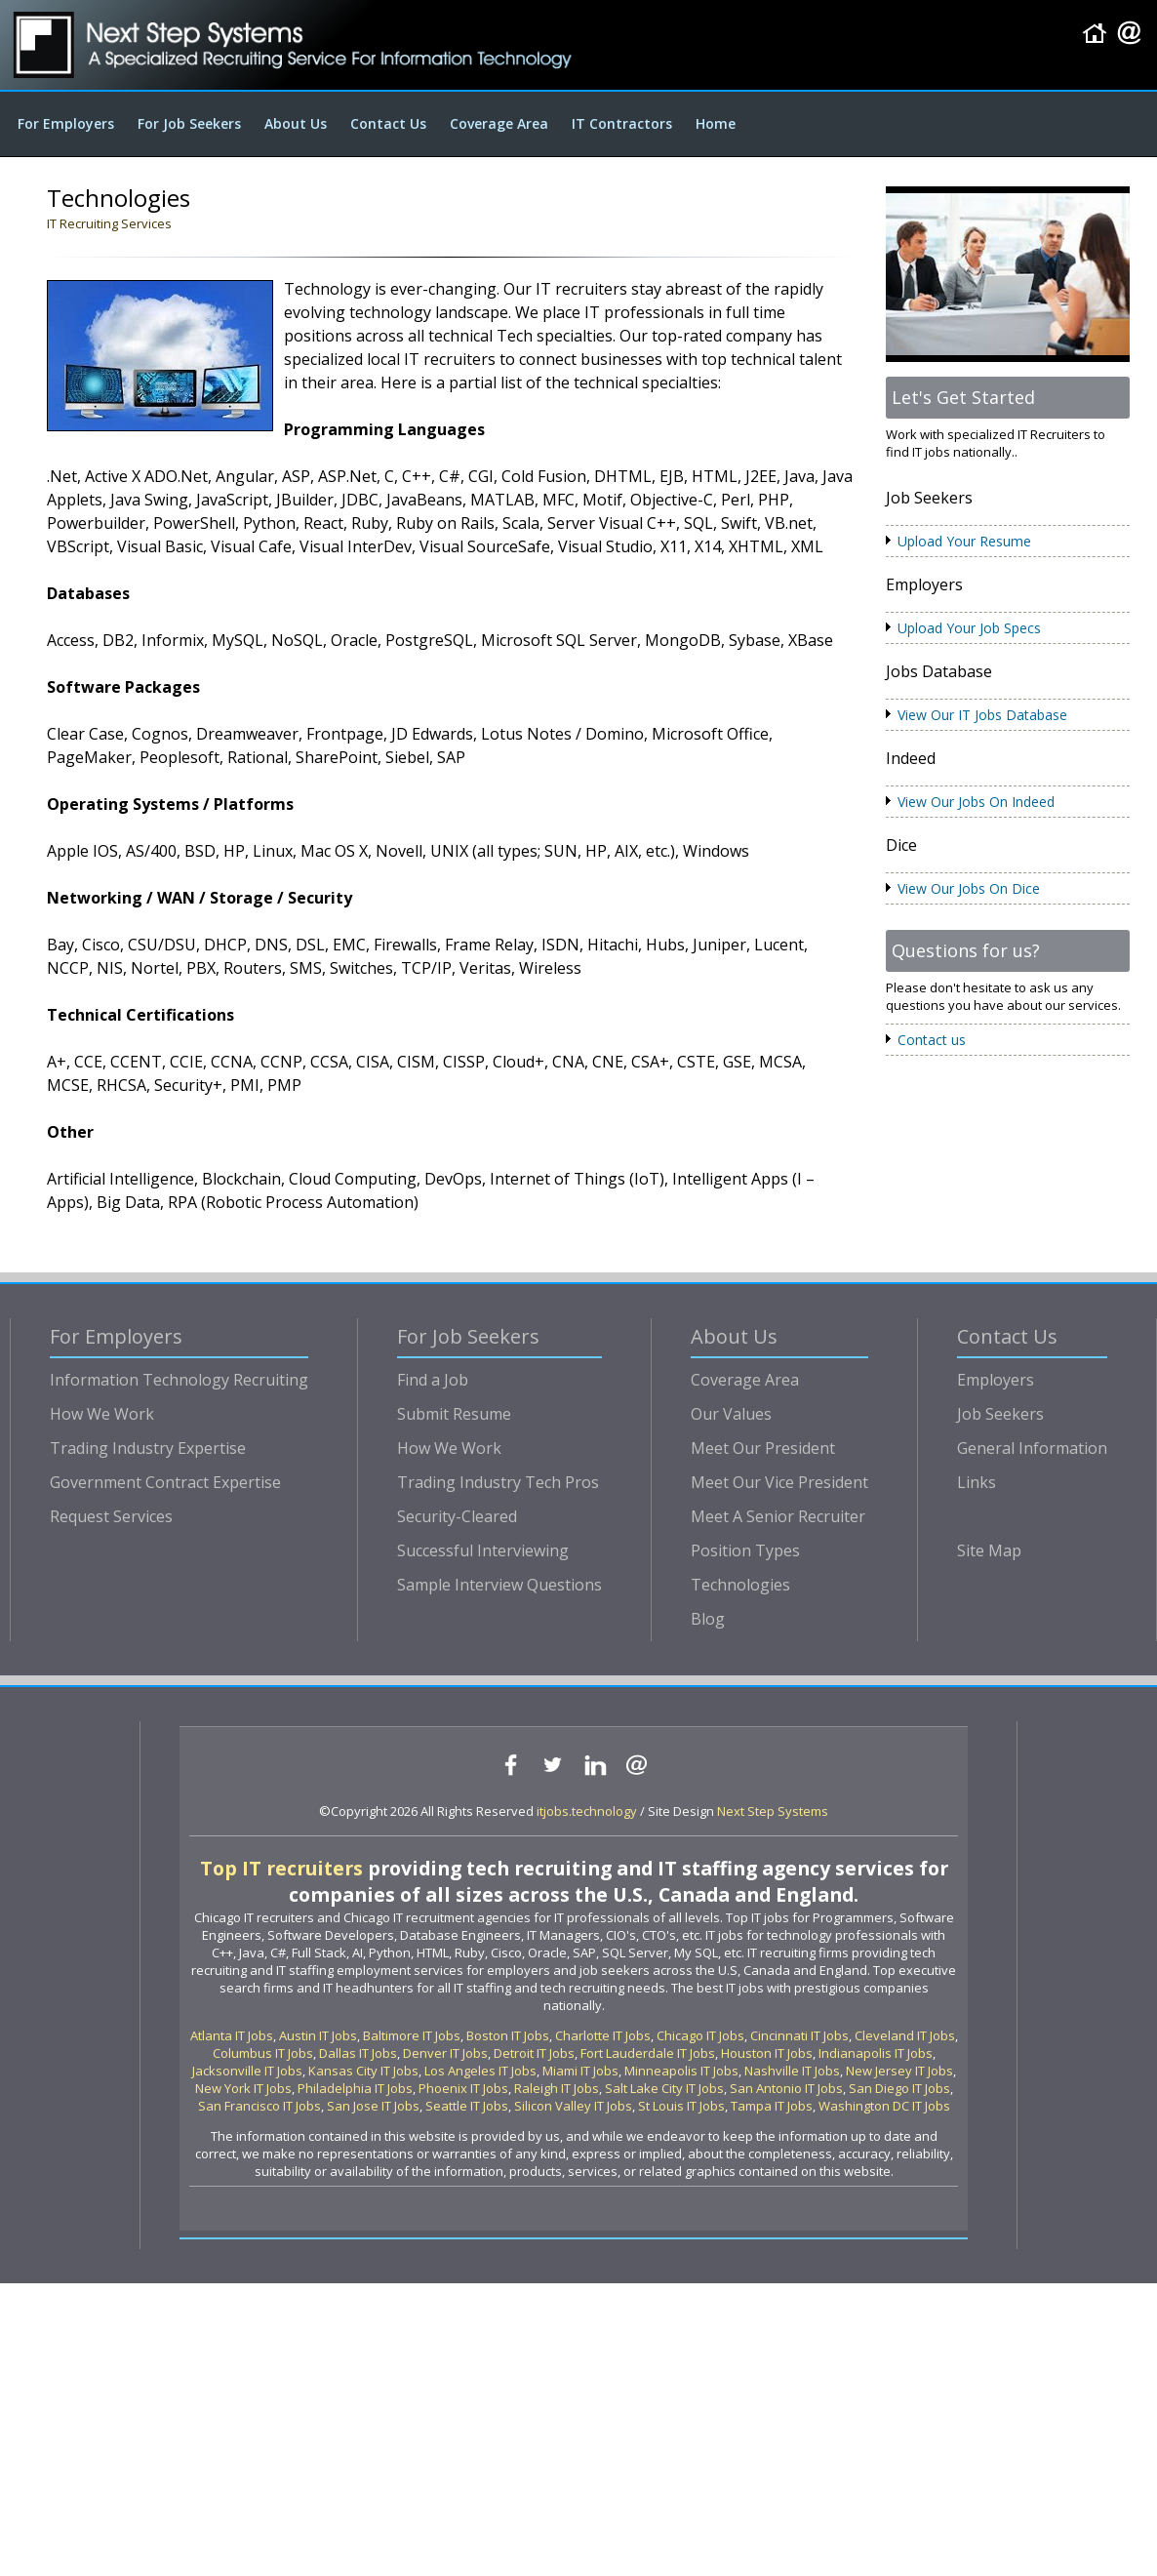 The height and width of the screenshot is (2576, 1157). I want to click on Boston IT Jobs, so click(507, 2035).